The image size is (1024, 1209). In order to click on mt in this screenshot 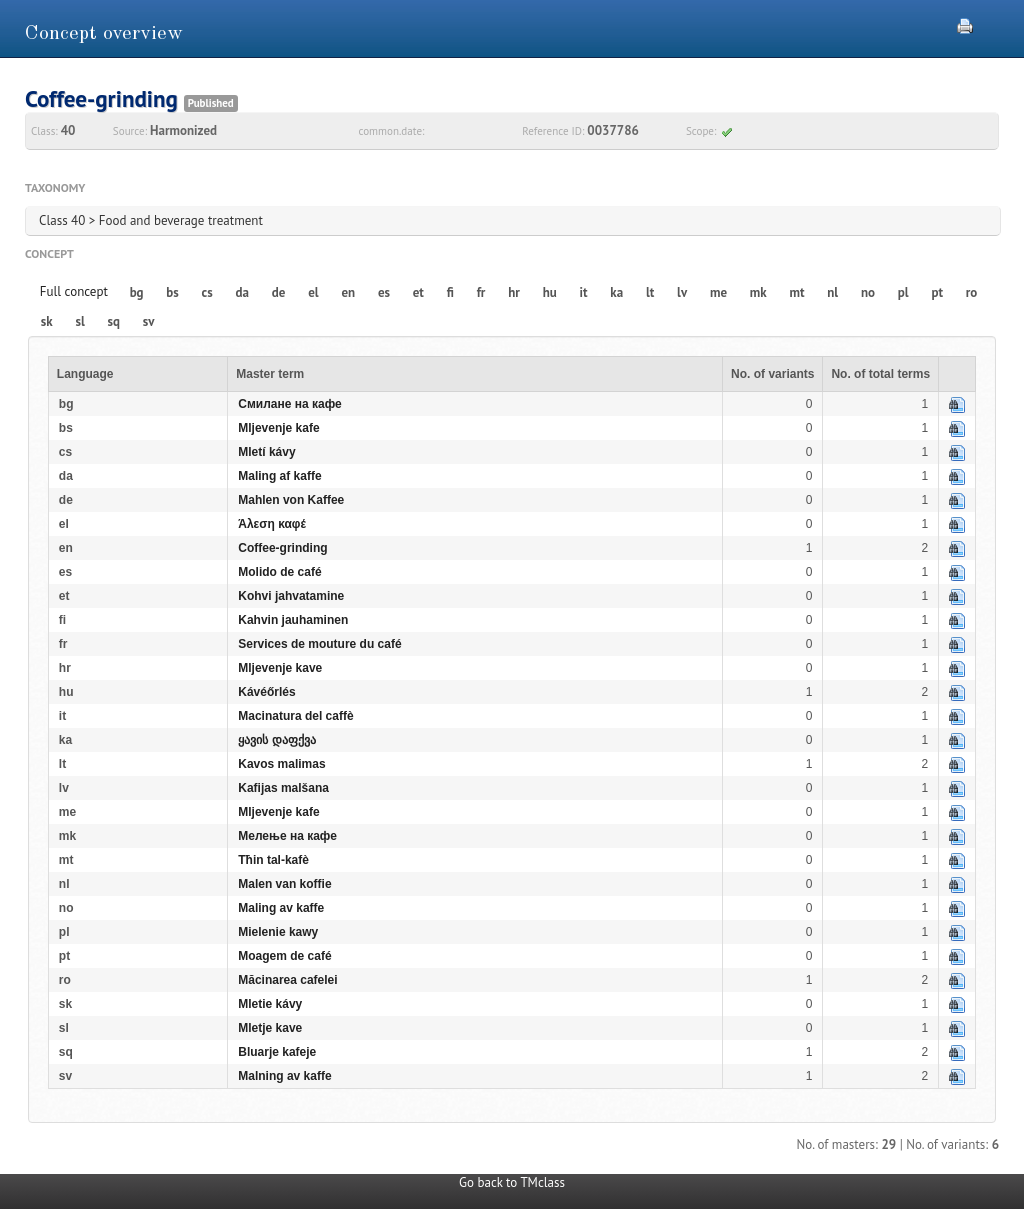, I will do `click(796, 292)`.